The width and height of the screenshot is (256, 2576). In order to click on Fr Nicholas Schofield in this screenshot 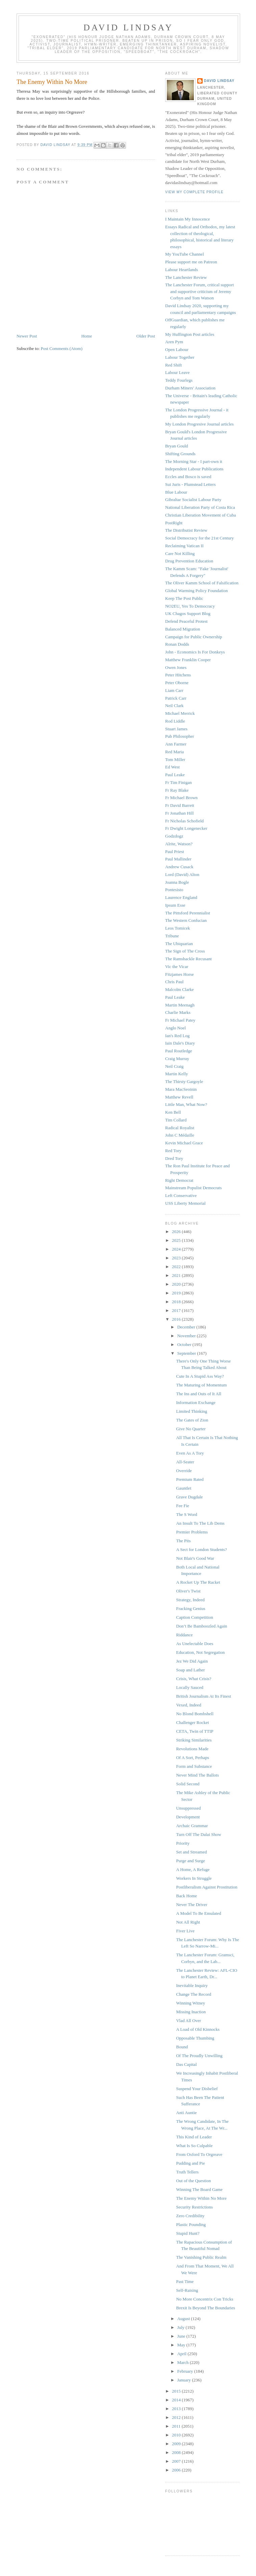, I will do `click(184, 820)`.